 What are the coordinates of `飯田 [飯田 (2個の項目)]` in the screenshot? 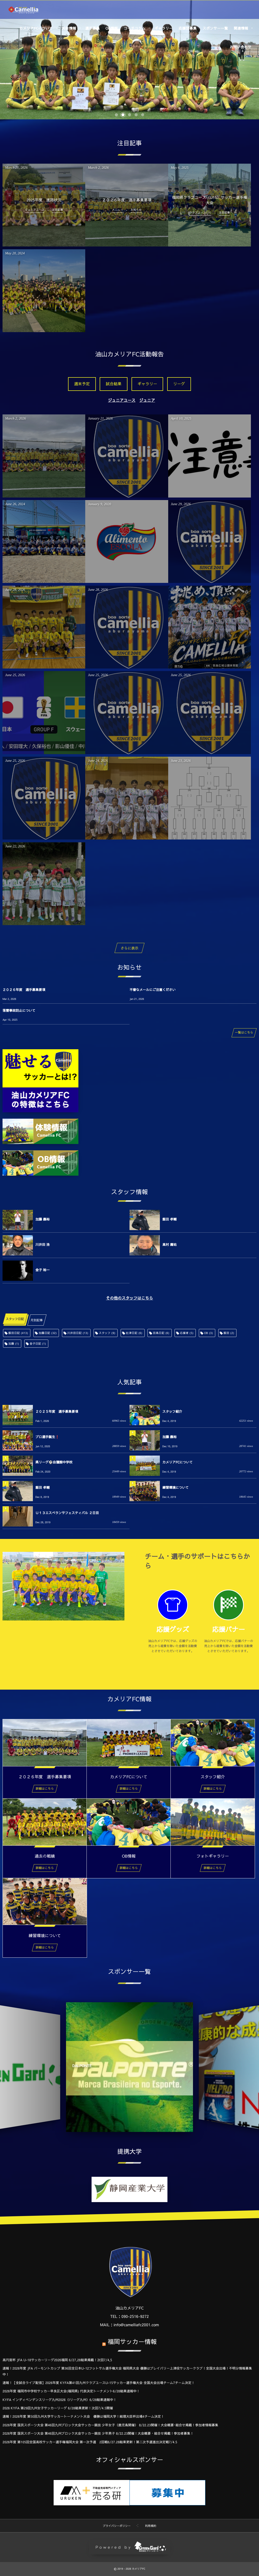 It's located at (229, 1333).